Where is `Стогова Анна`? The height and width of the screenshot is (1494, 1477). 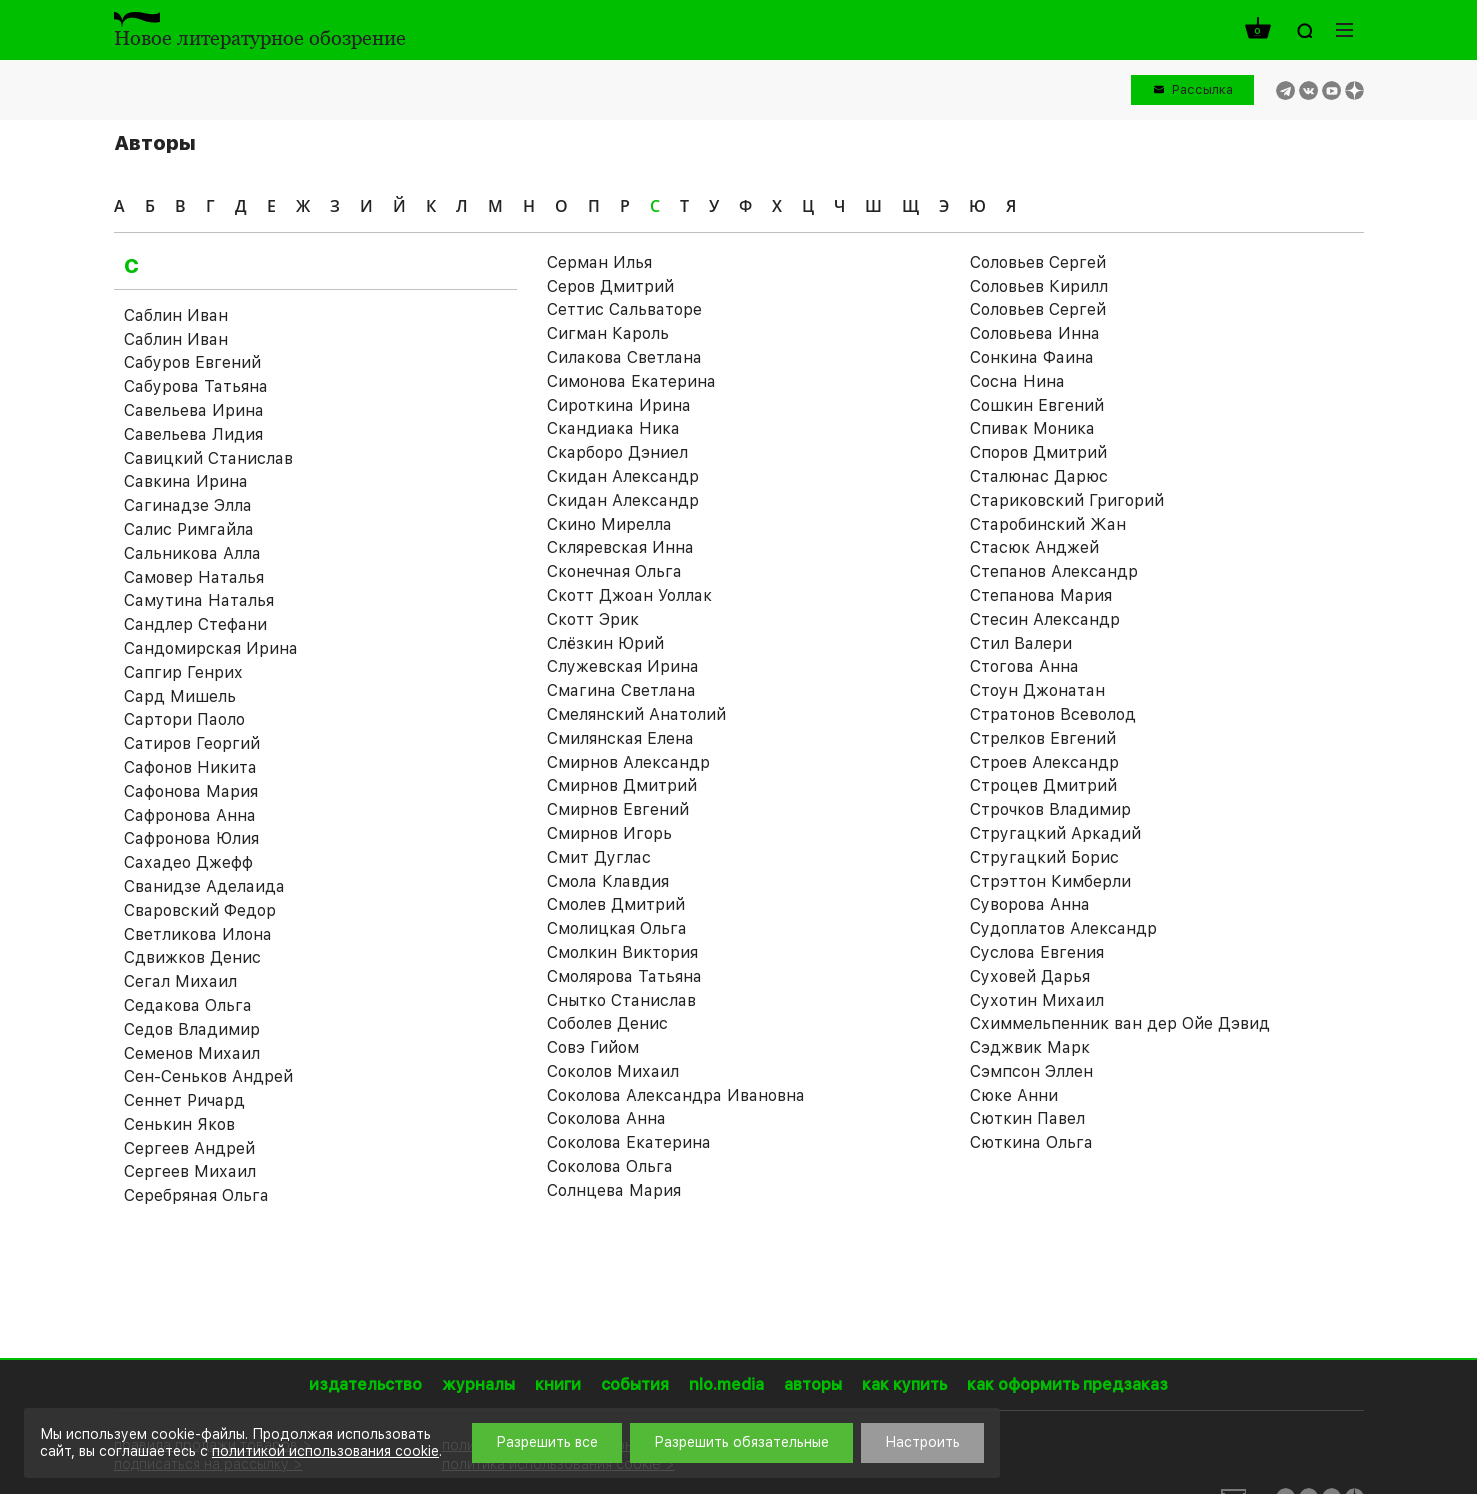
Стогова Анна is located at coordinates (1024, 666).